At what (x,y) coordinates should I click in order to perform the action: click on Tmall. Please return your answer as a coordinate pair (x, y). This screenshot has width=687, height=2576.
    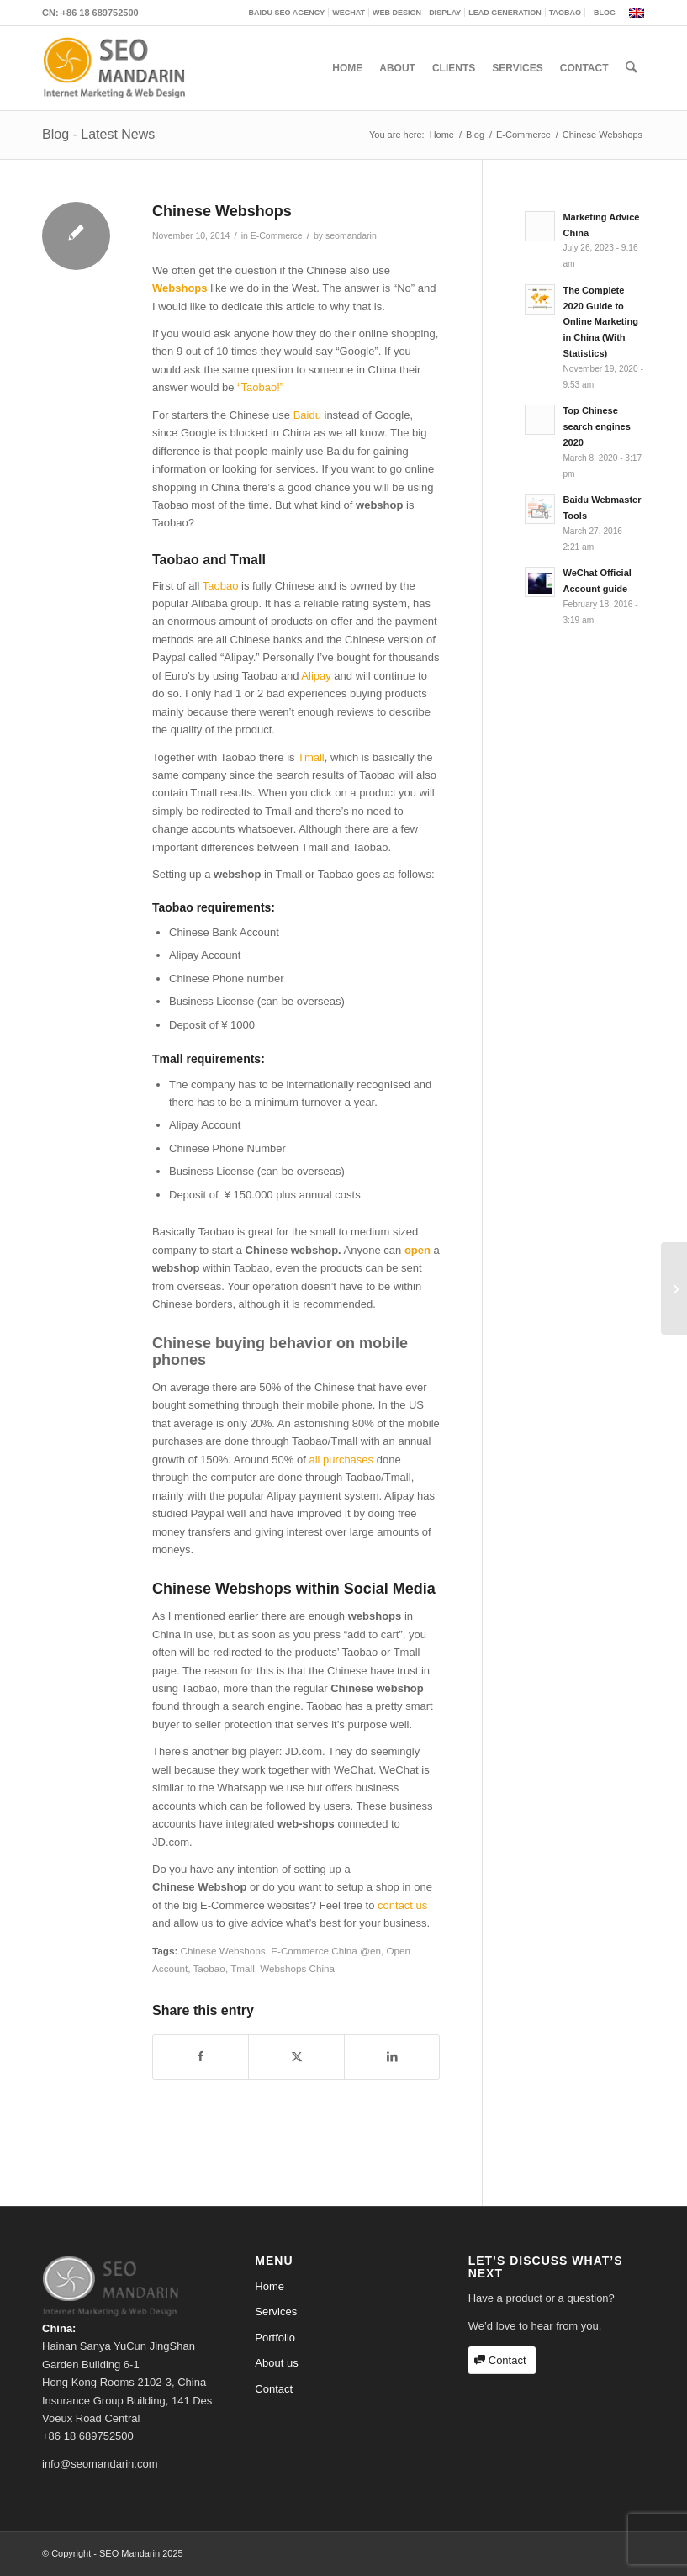
    Looking at the image, I should click on (311, 757).